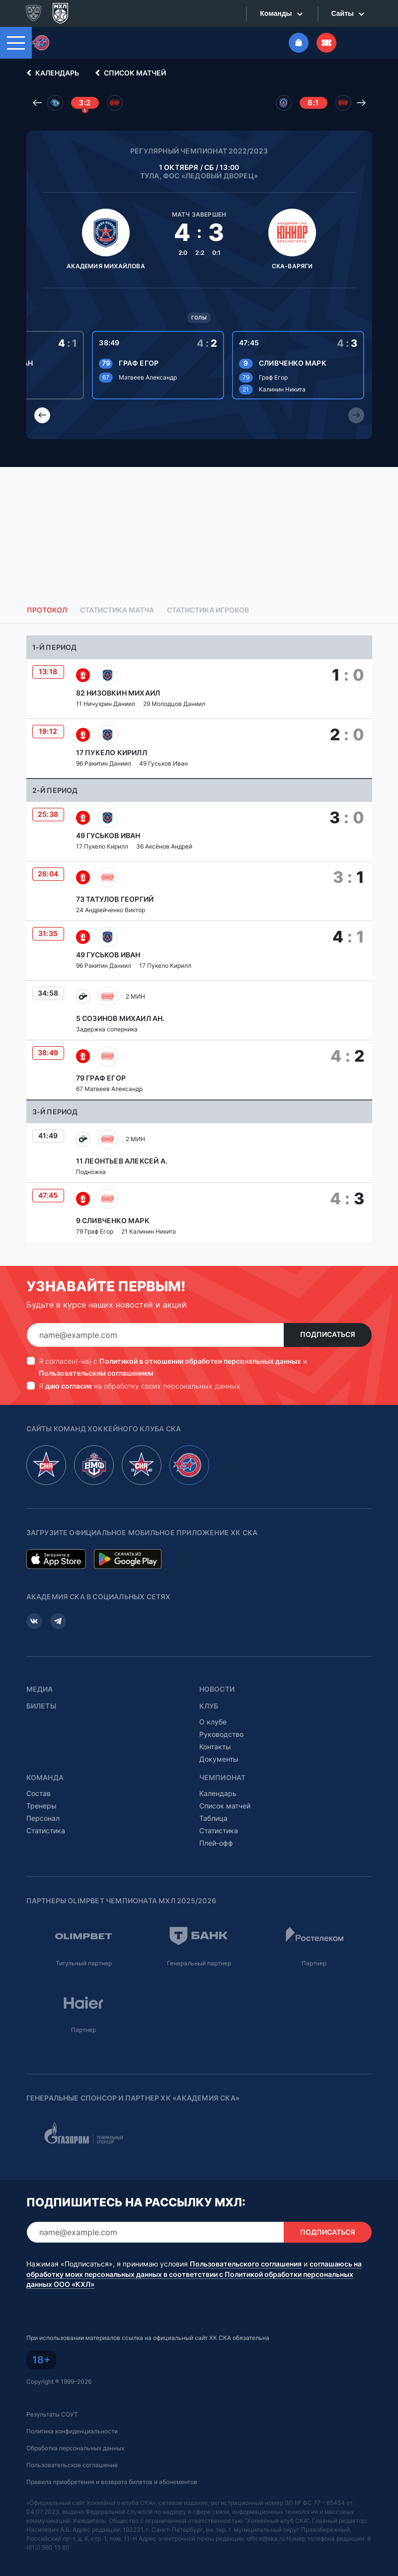 Image resolution: width=398 pixels, height=2576 pixels. Describe the element at coordinates (41, 1706) in the screenshot. I see `Билеты` at that location.